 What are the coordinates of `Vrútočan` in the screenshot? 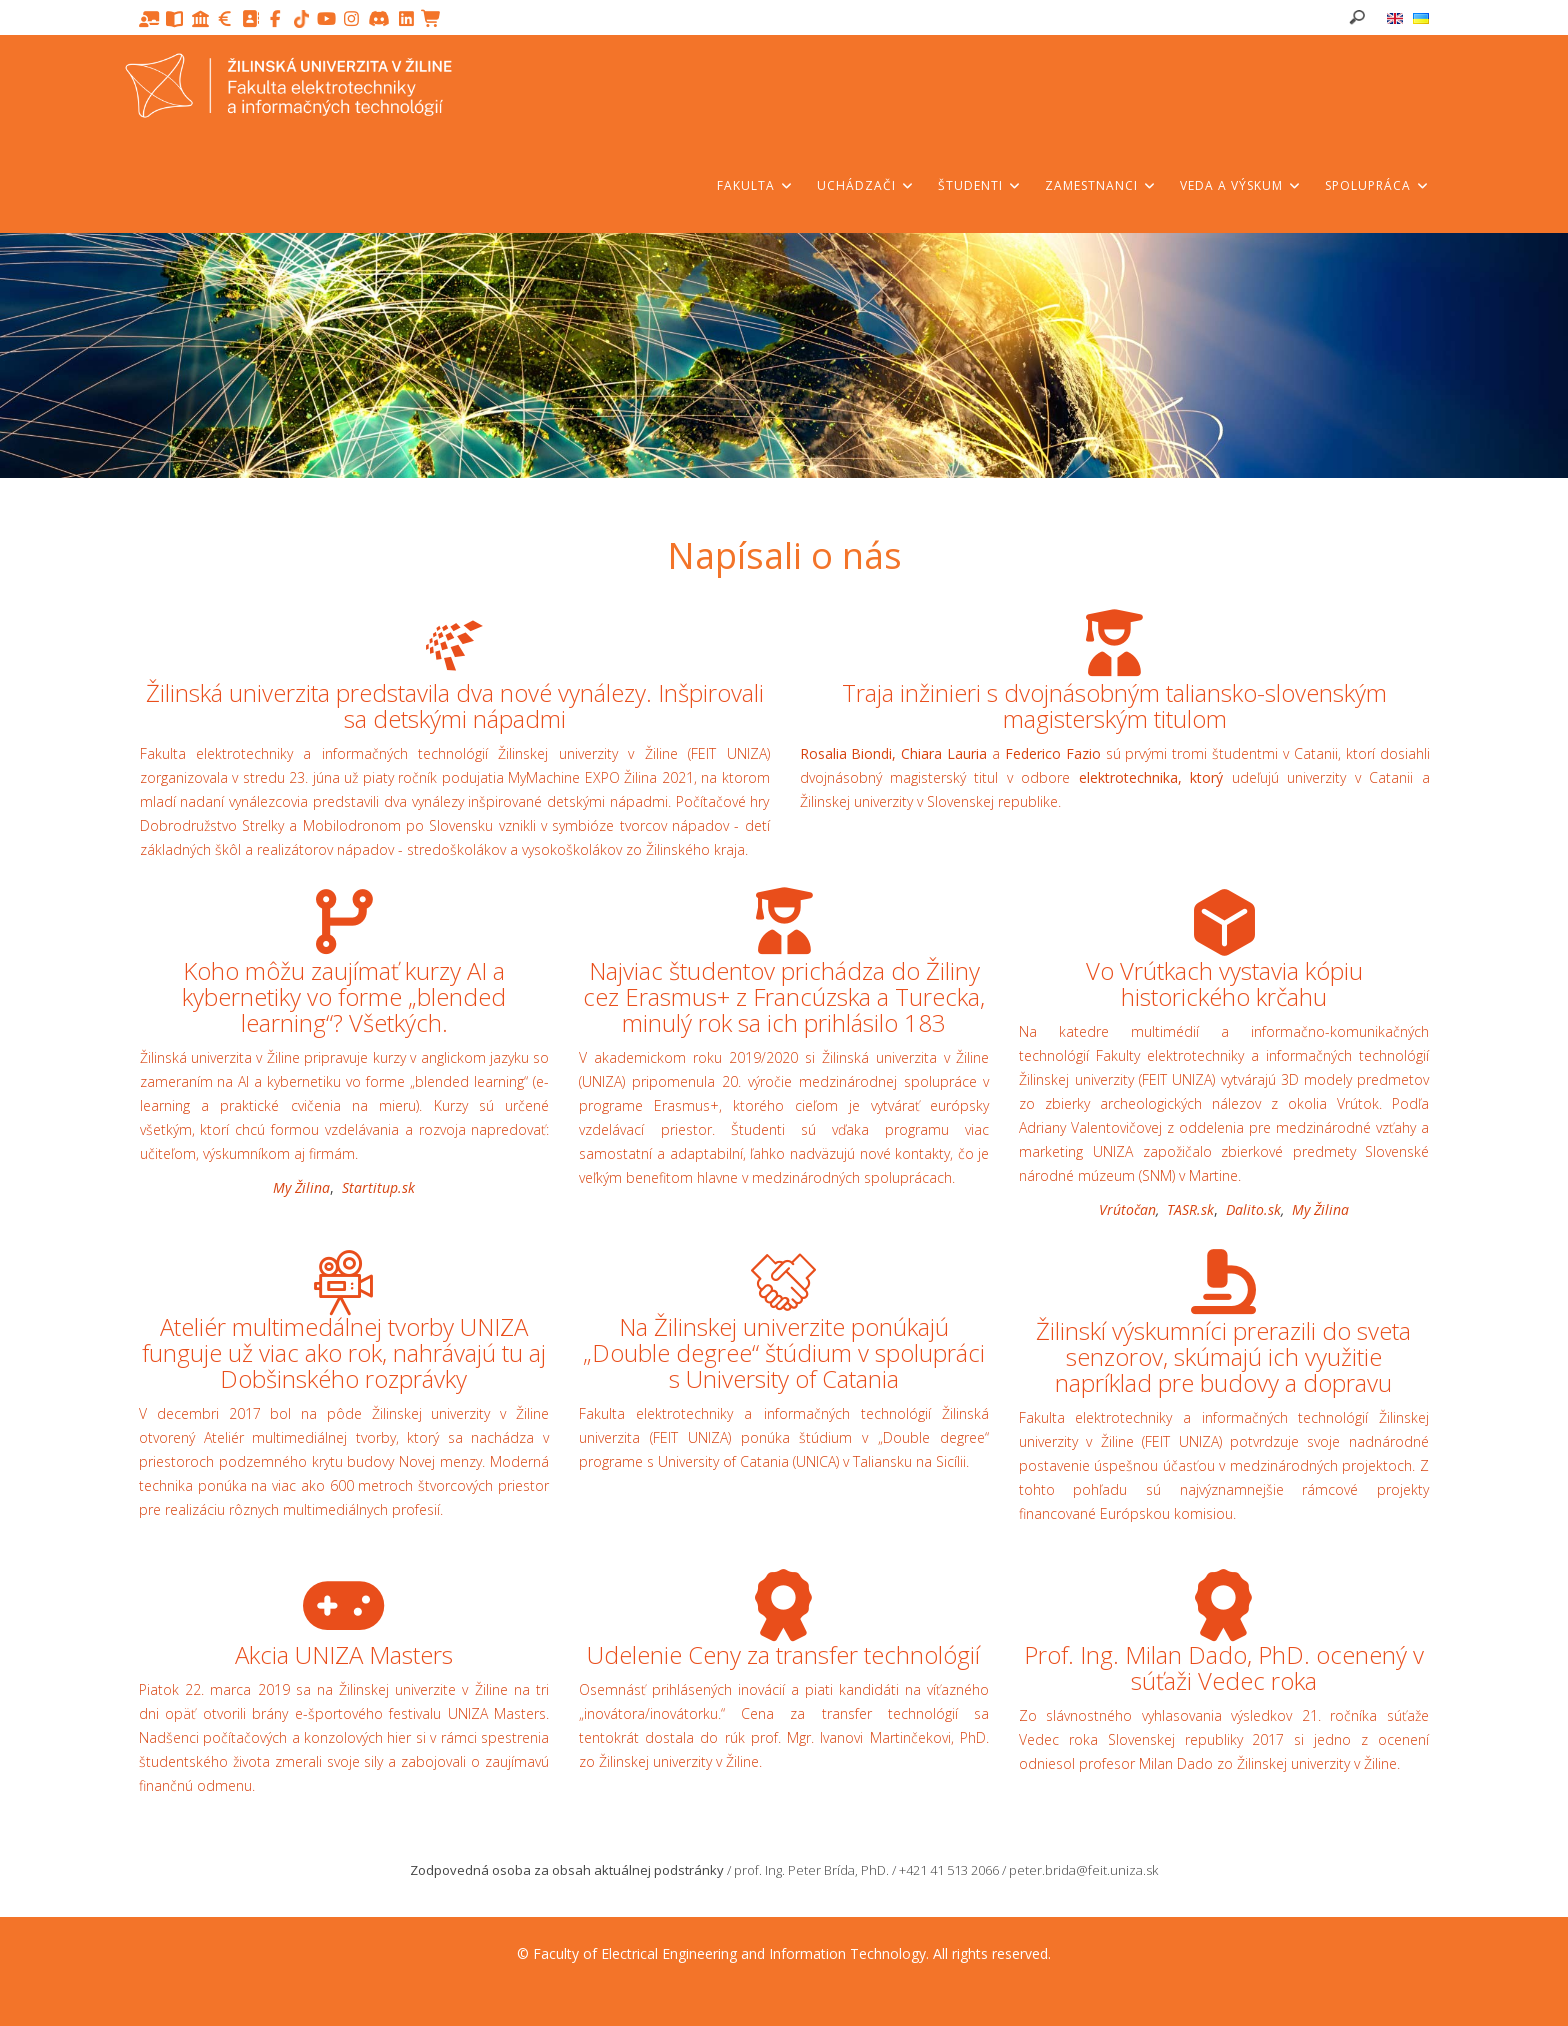 It's located at (1127, 1209).